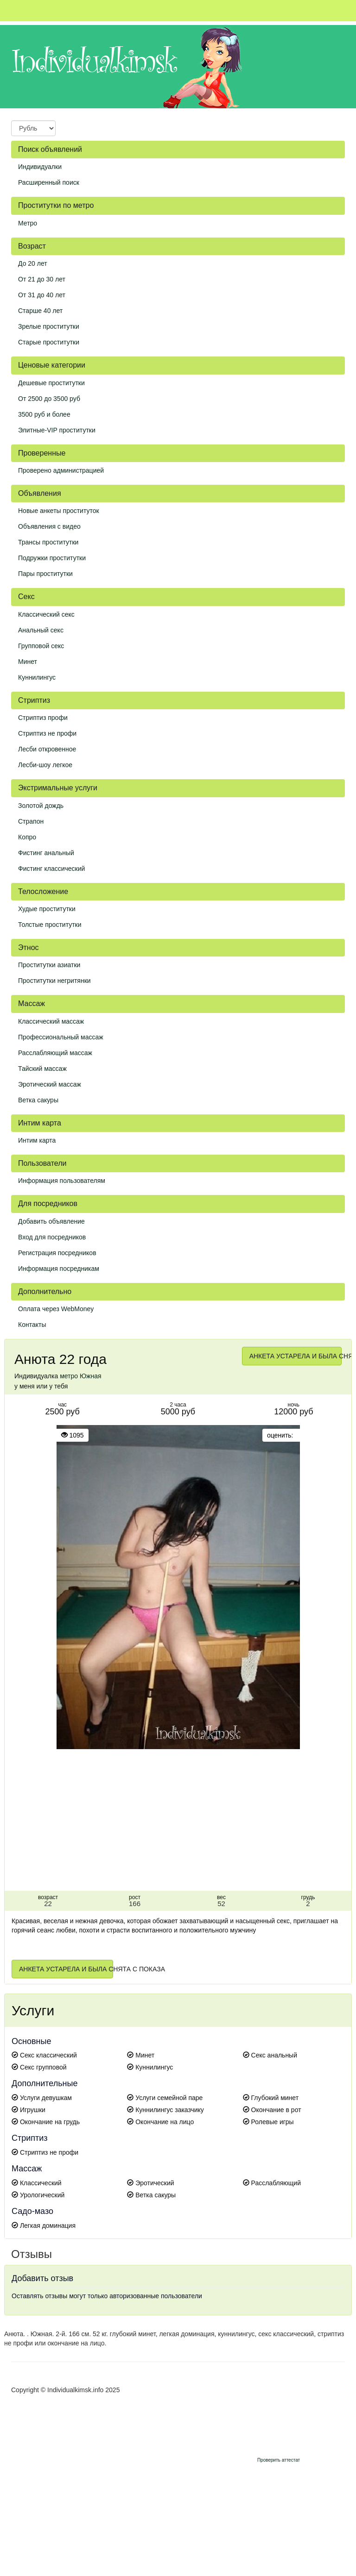  Describe the element at coordinates (56, 1309) in the screenshot. I see `Оплата через WebMoney` at that location.